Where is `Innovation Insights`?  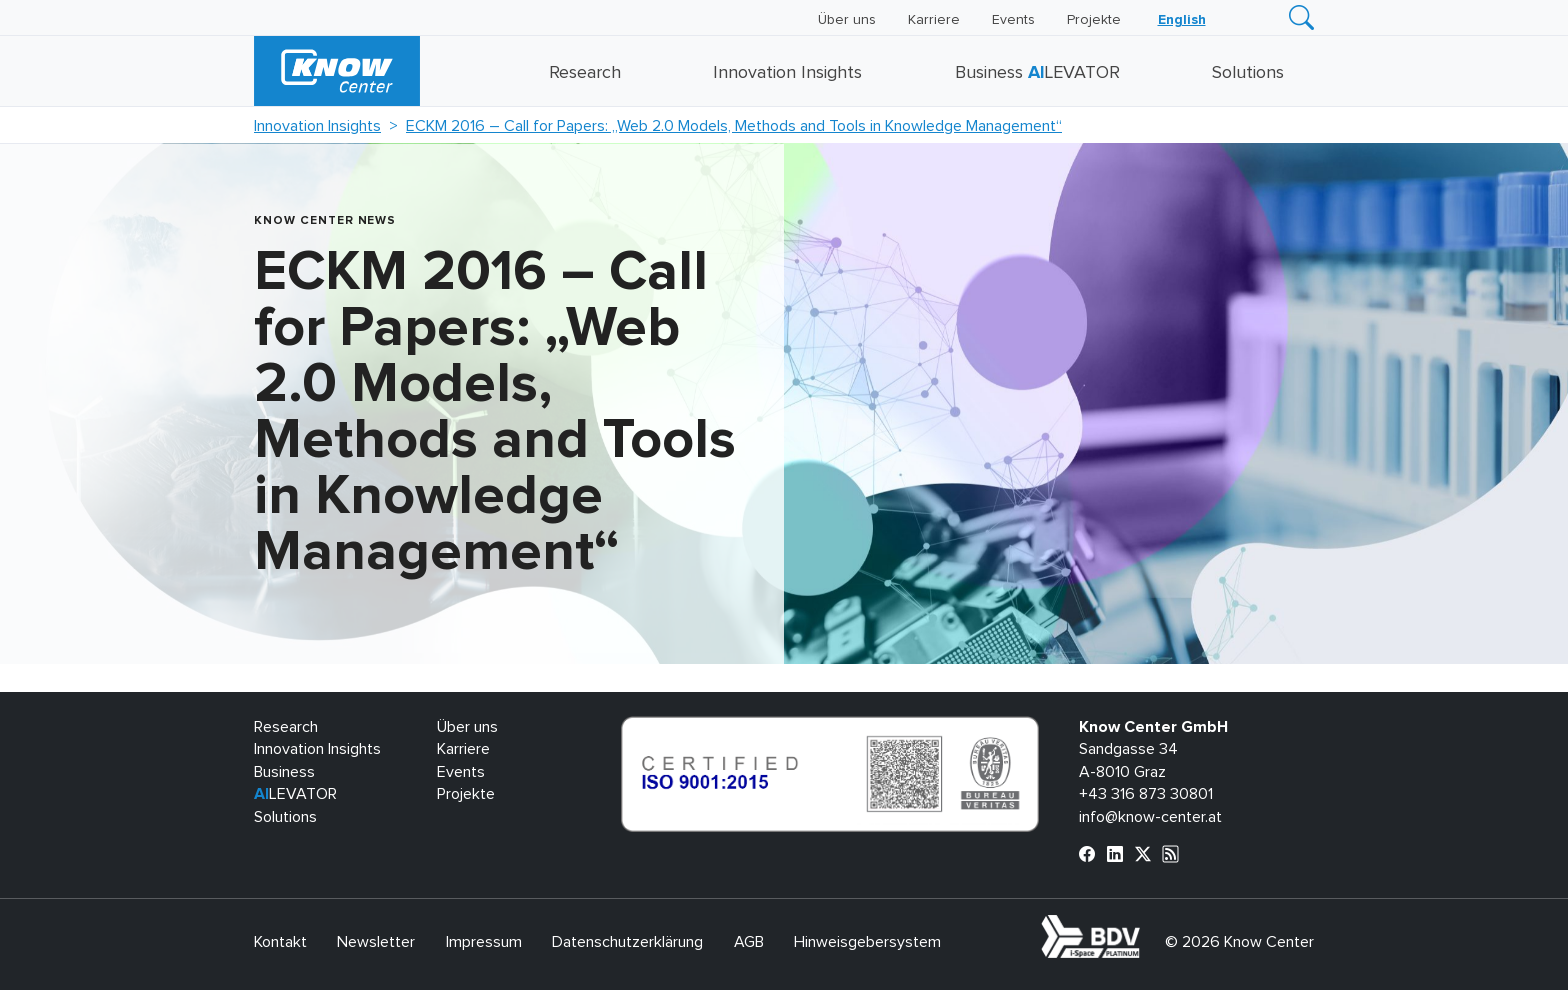 Innovation Insights is located at coordinates (787, 73).